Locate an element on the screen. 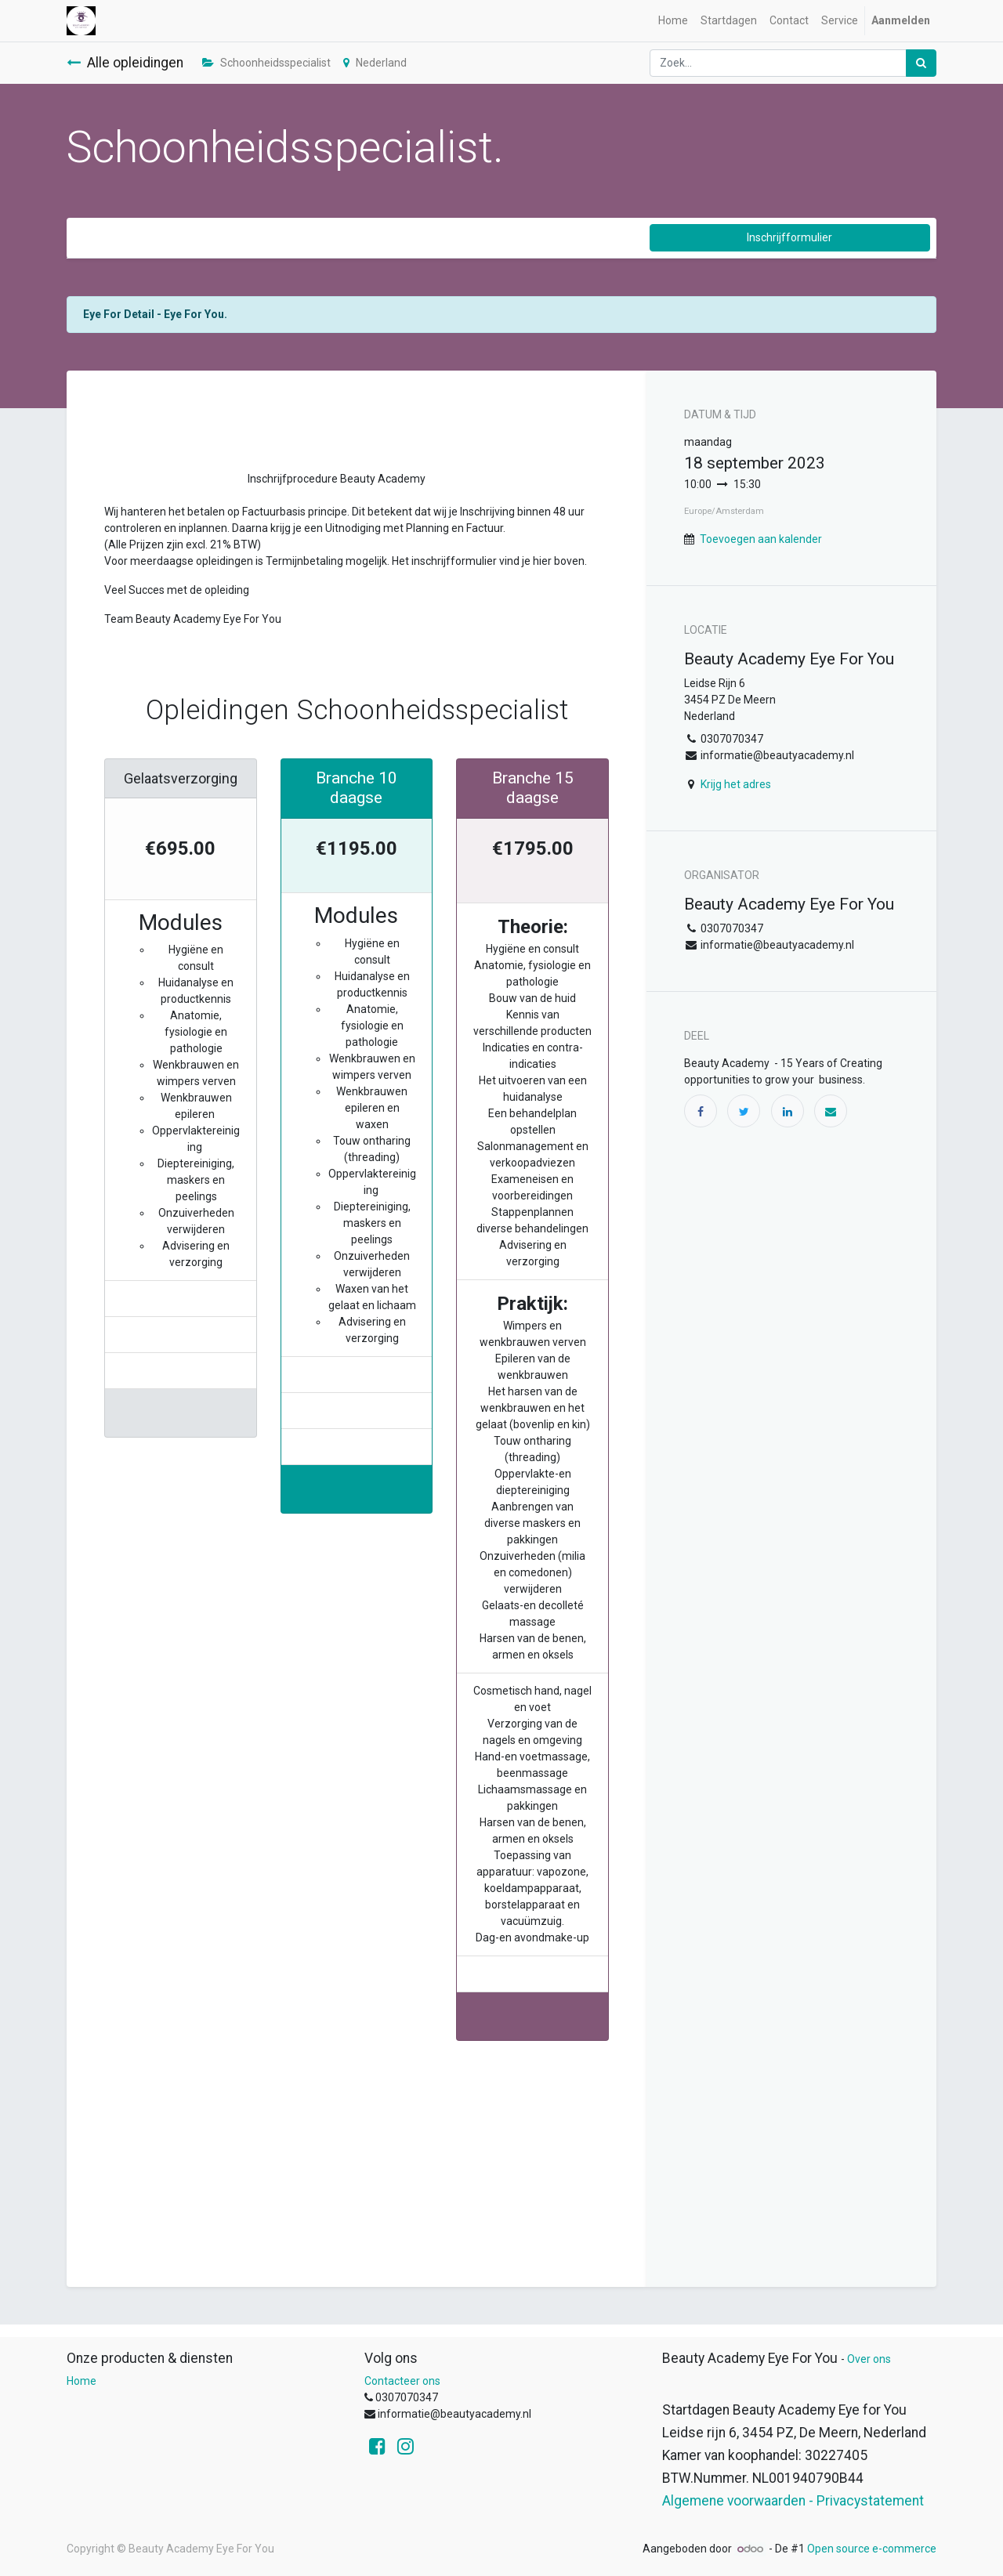 This screenshot has width=1003, height=2576. Nederland is located at coordinates (375, 62).